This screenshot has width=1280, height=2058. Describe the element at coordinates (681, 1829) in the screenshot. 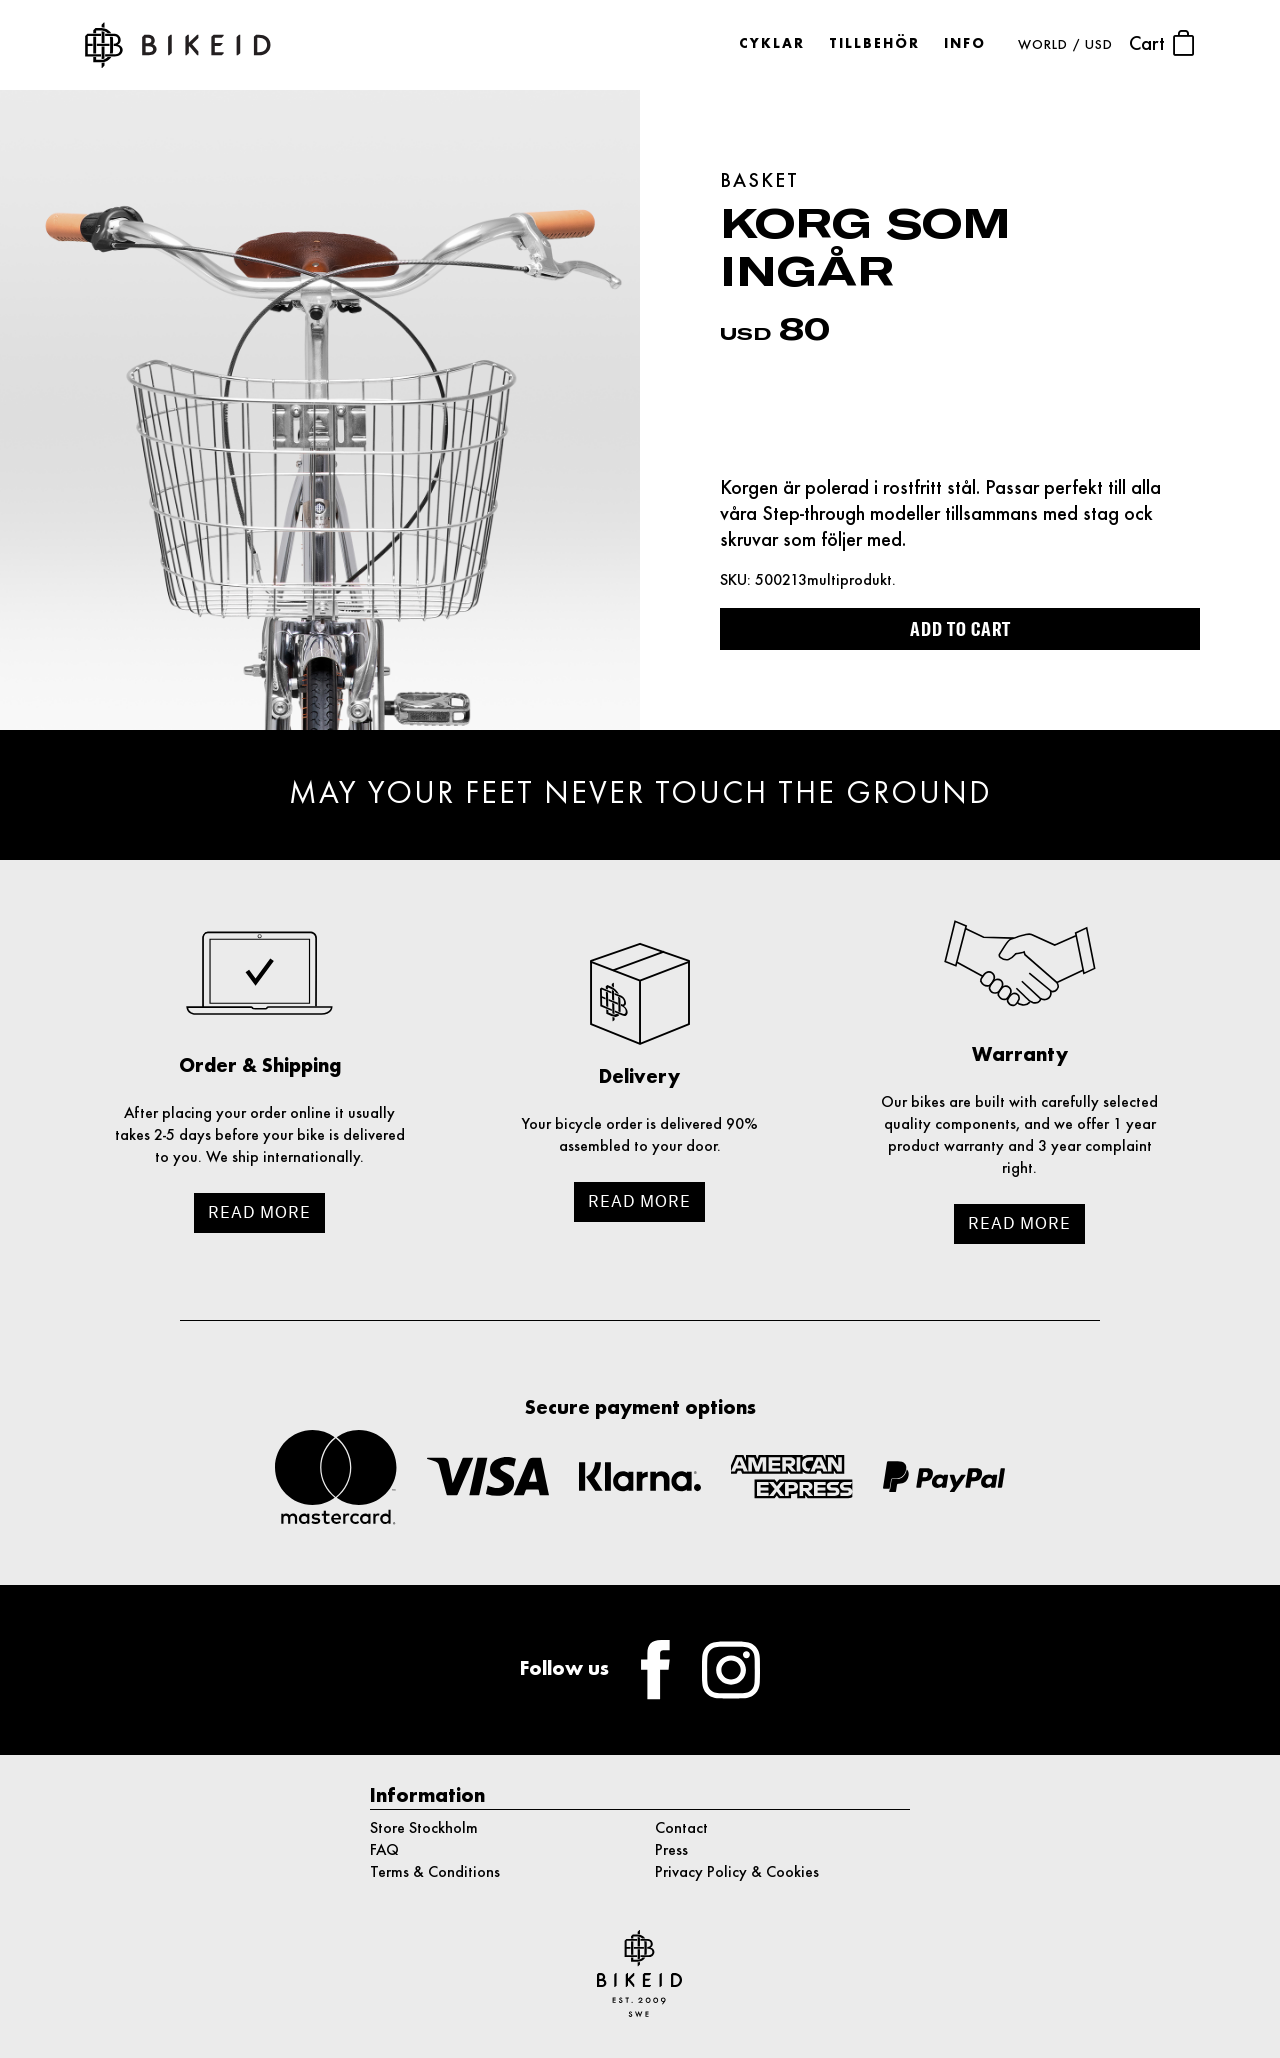

I see `Contact` at that location.